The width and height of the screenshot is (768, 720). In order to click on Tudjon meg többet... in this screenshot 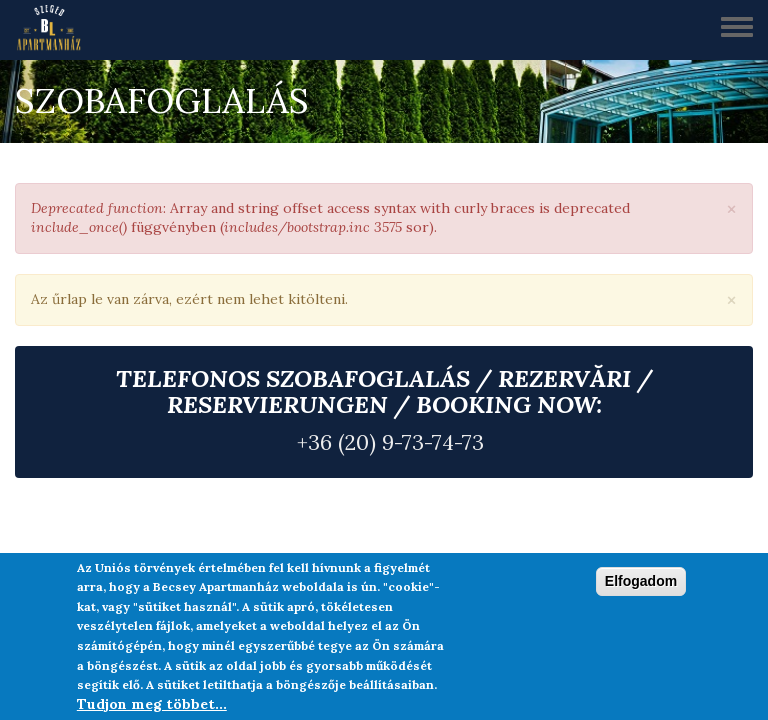, I will do `click(152, 704)`.